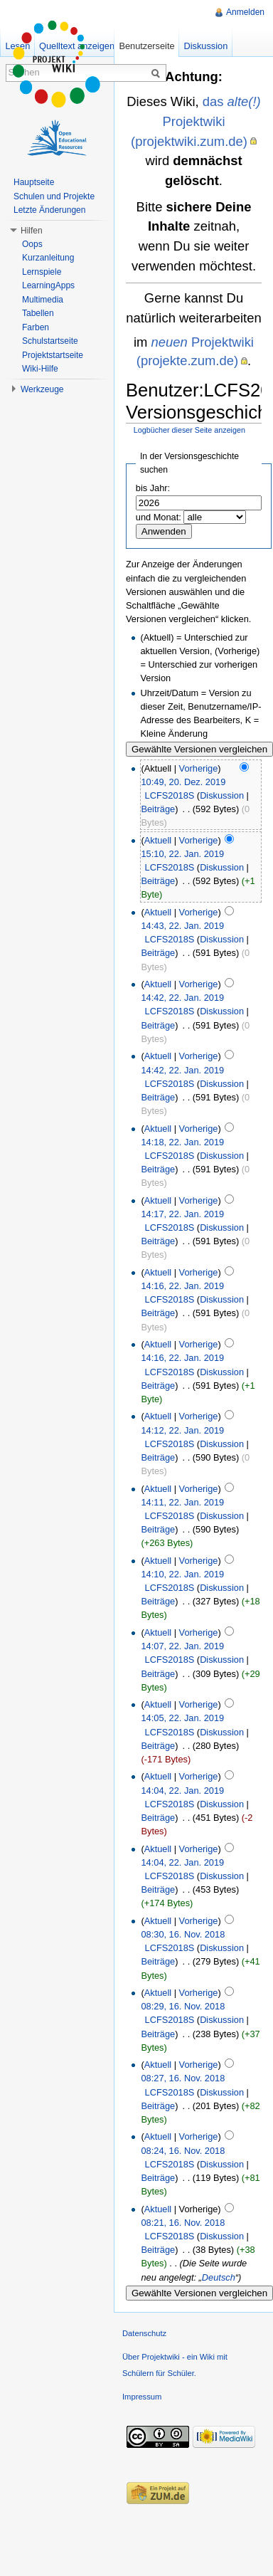 This screenshot has width=273, height=2576. What do you see at coordinates (32, 244) in the screenshot?
I see `Oops` at bounding box center [32, 244].